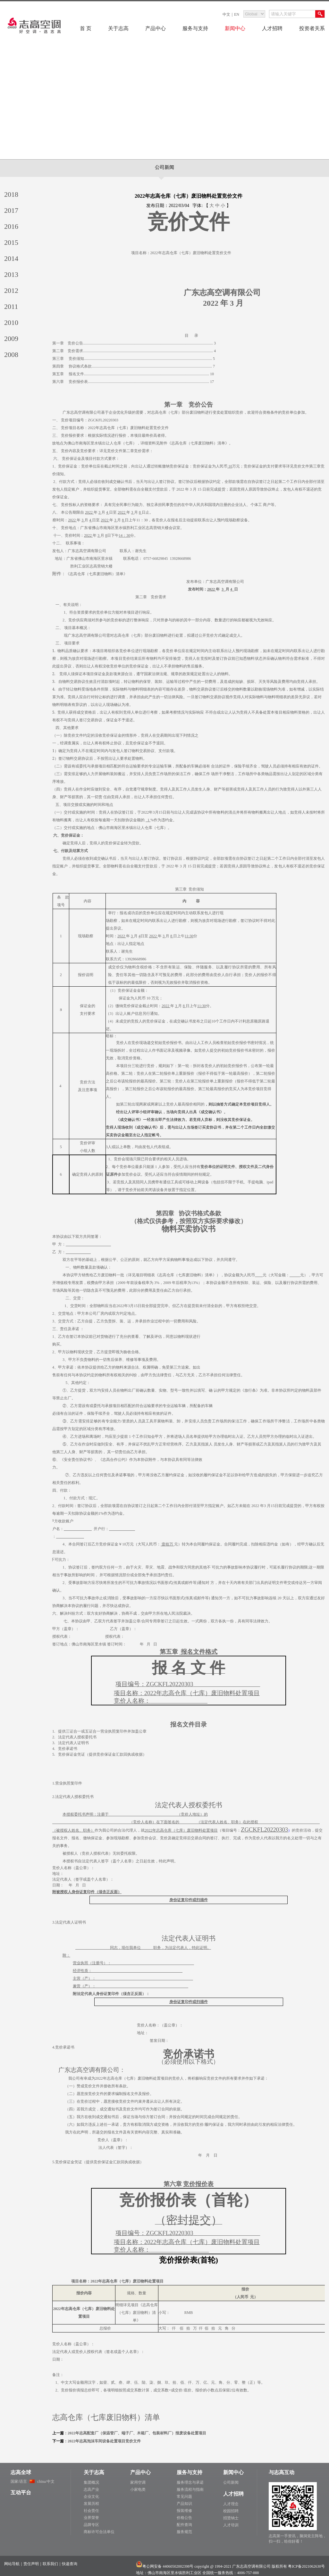 The width and height of the screenshot is (329, 2576). What do you see at coordinates (50, 2564) in the screenshot?
I see `联系我们` at bounding box center [50, 2564].